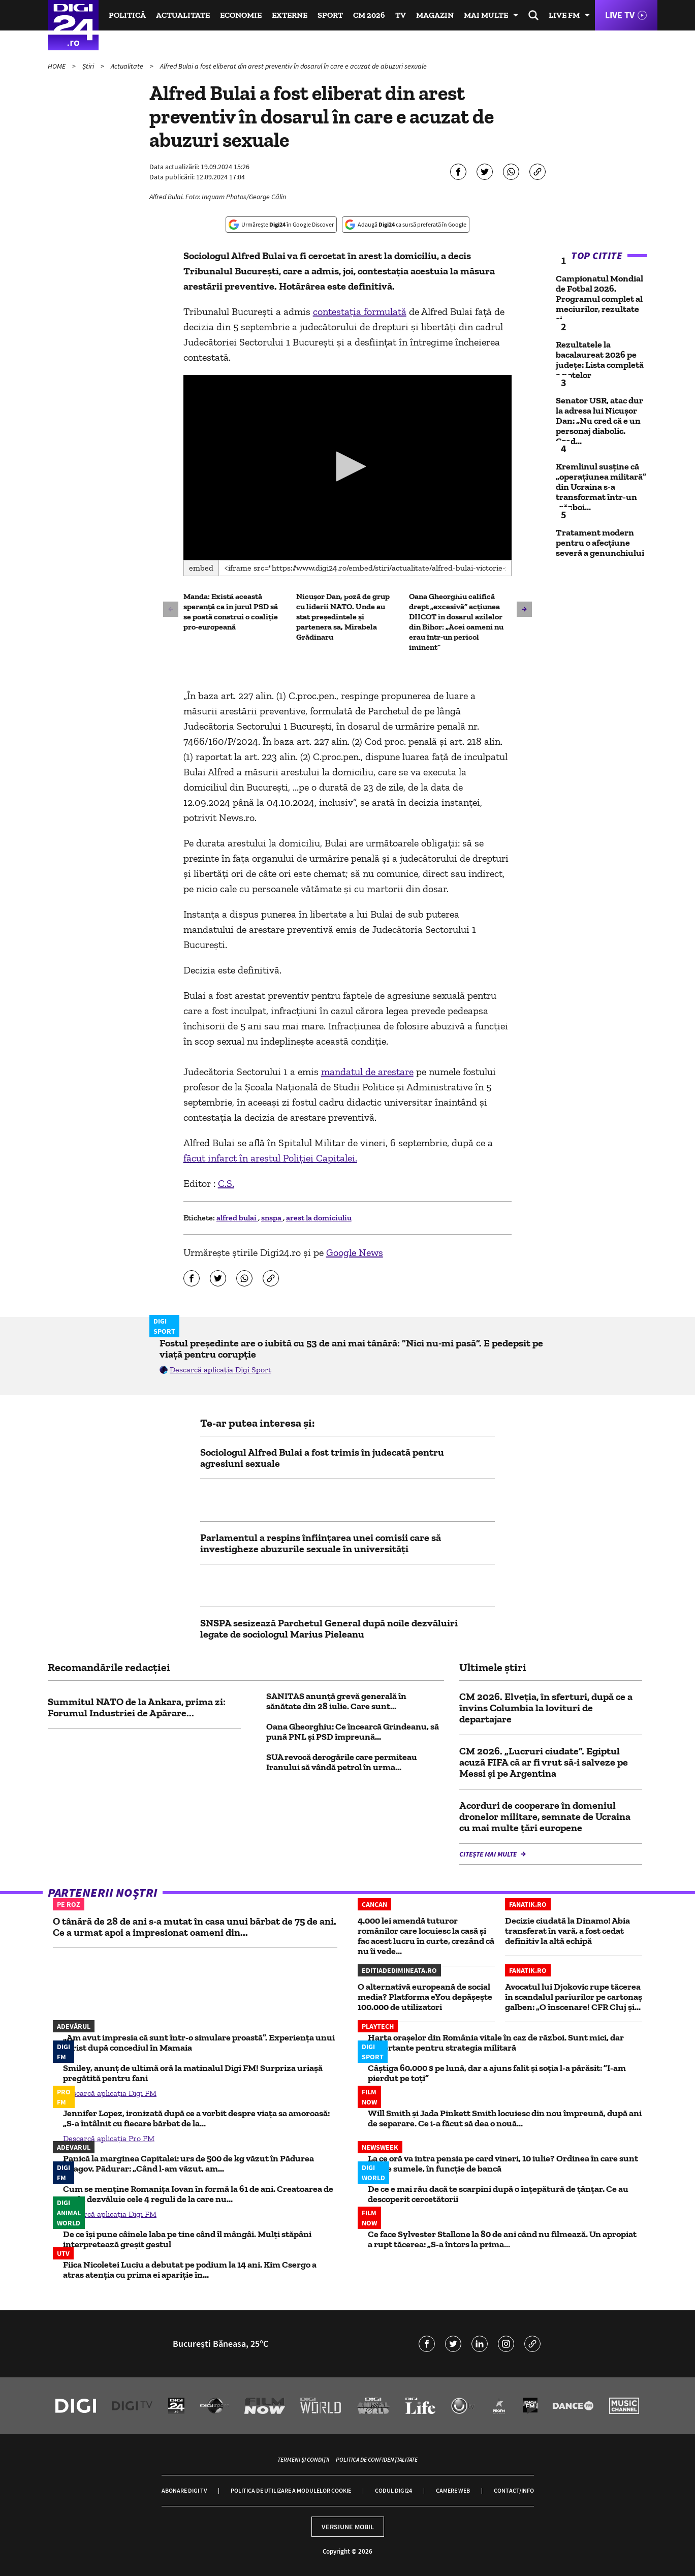 The width and height of the screenshot is (695, 2576). Describe the element at coordinates (109, 2093) in the screenshot. I see `Descarcă aplicația Digi FM` at that location.